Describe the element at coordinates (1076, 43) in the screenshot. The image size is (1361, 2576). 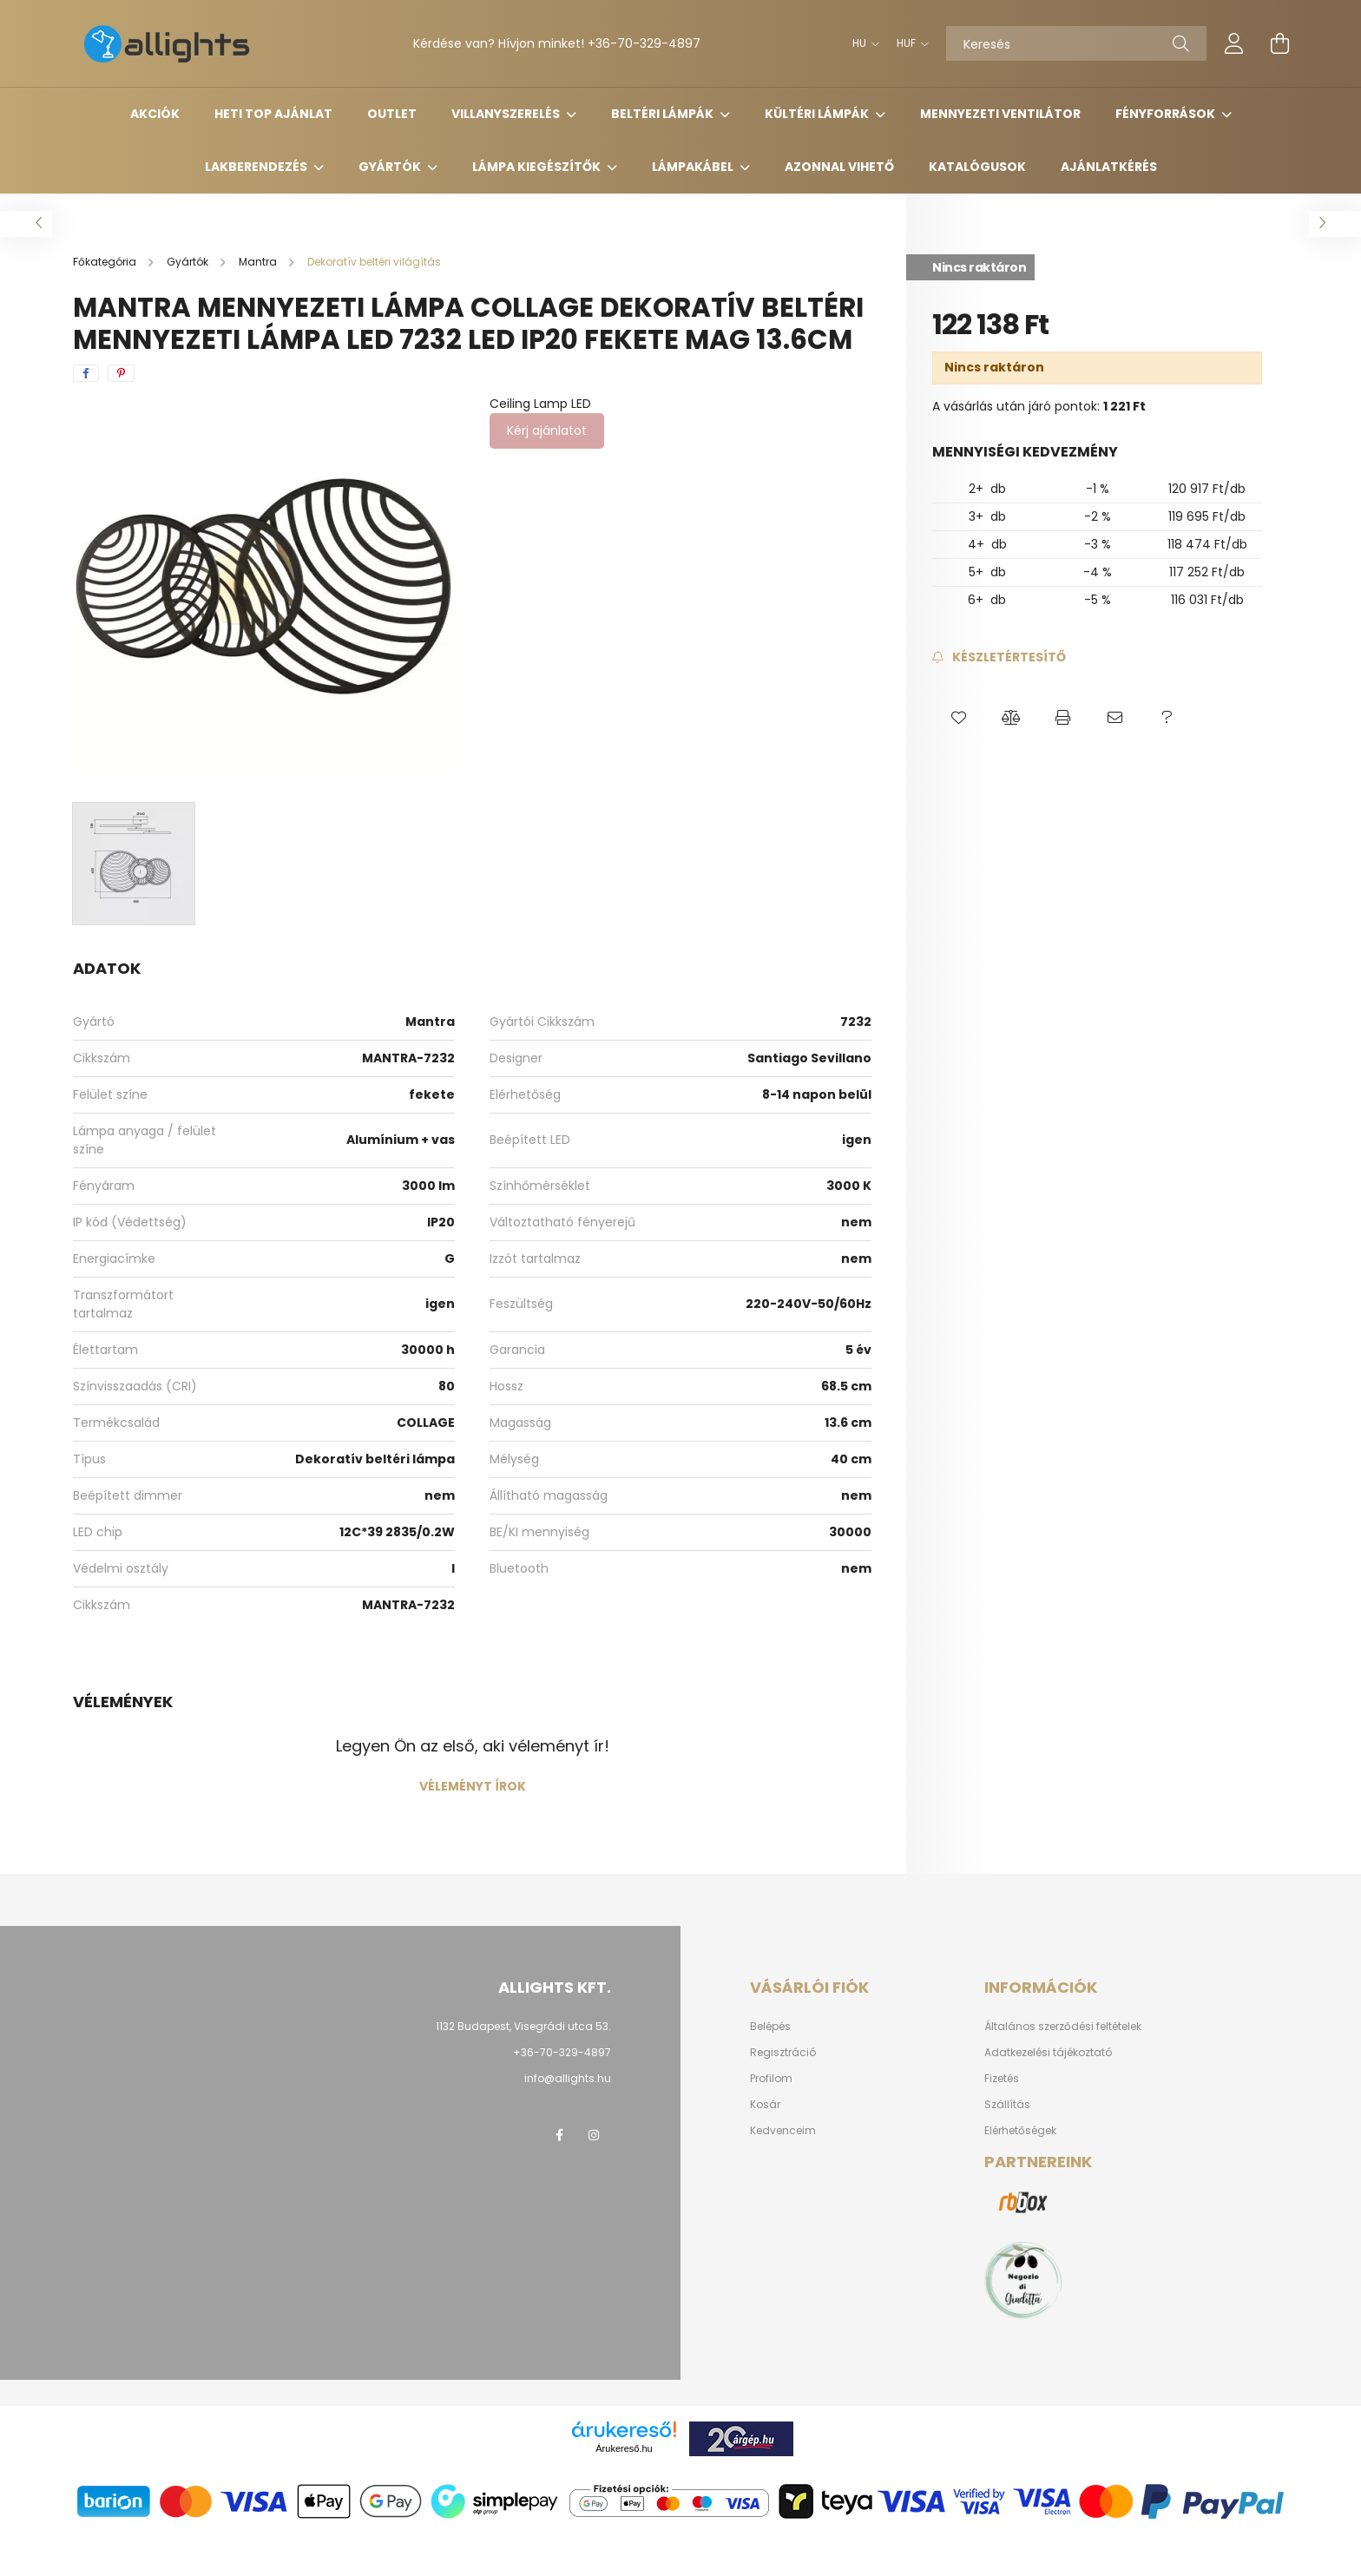
I see `[Keresés]` at that location.